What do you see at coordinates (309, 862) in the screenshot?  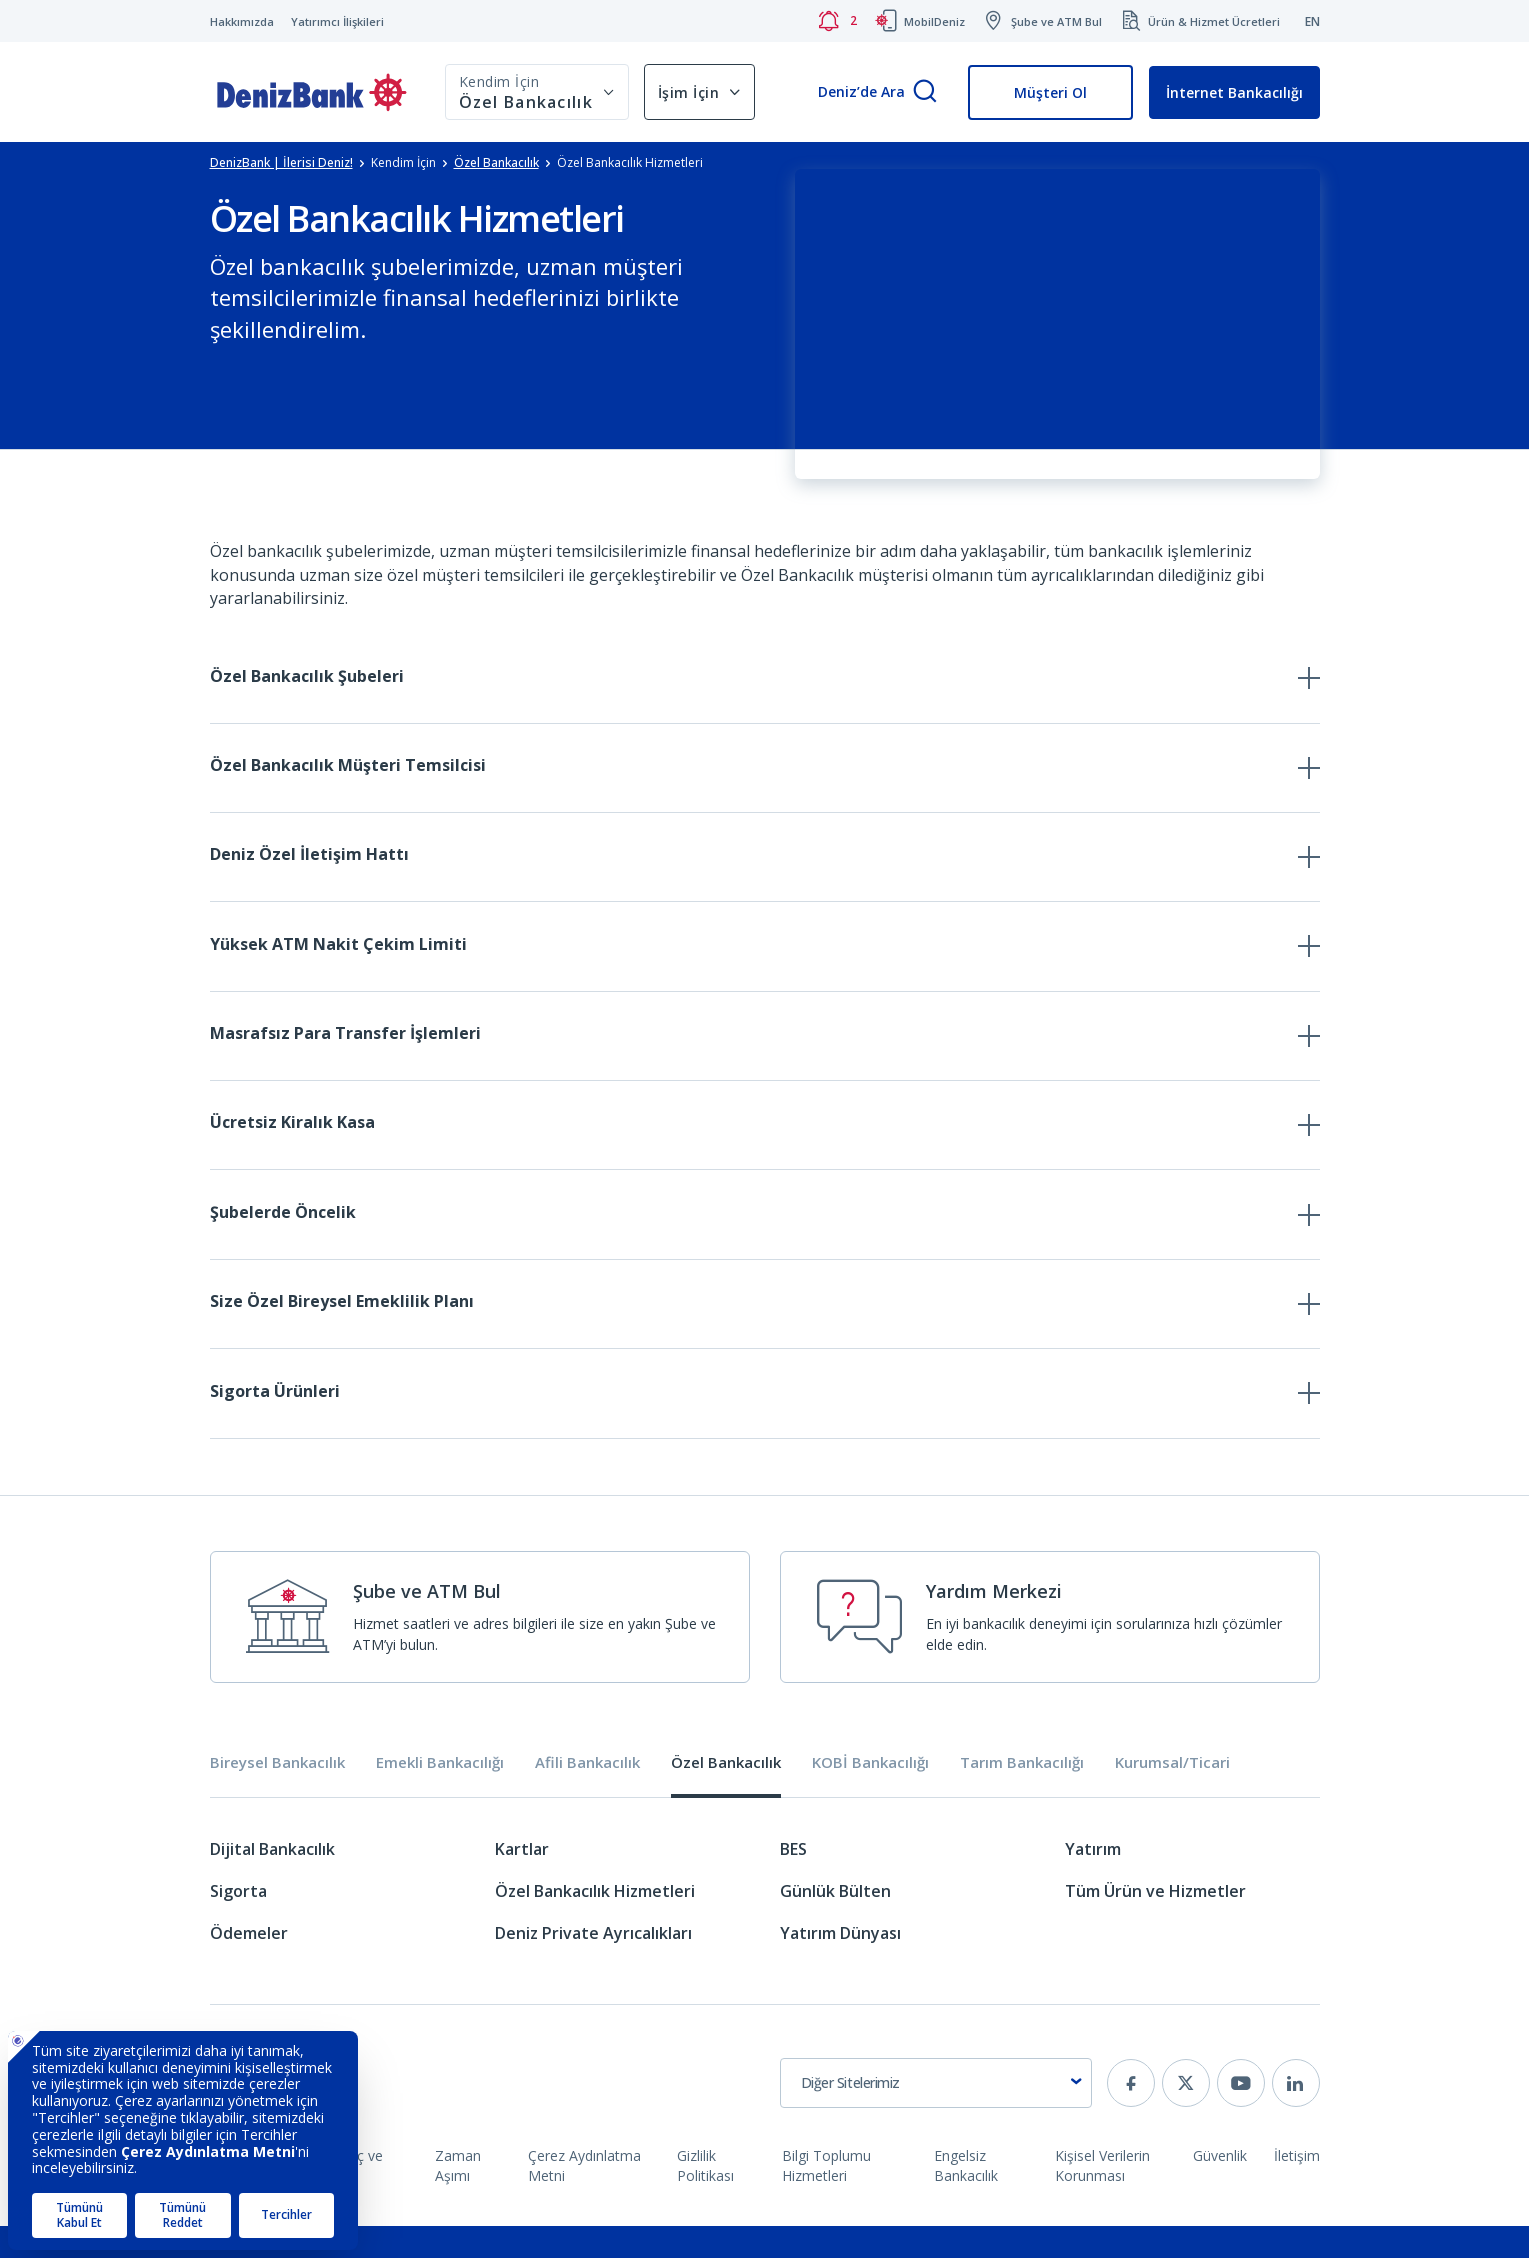 I see `Deniz Özel İletişim Hattı [tab]` at bounding box center [309, 862].